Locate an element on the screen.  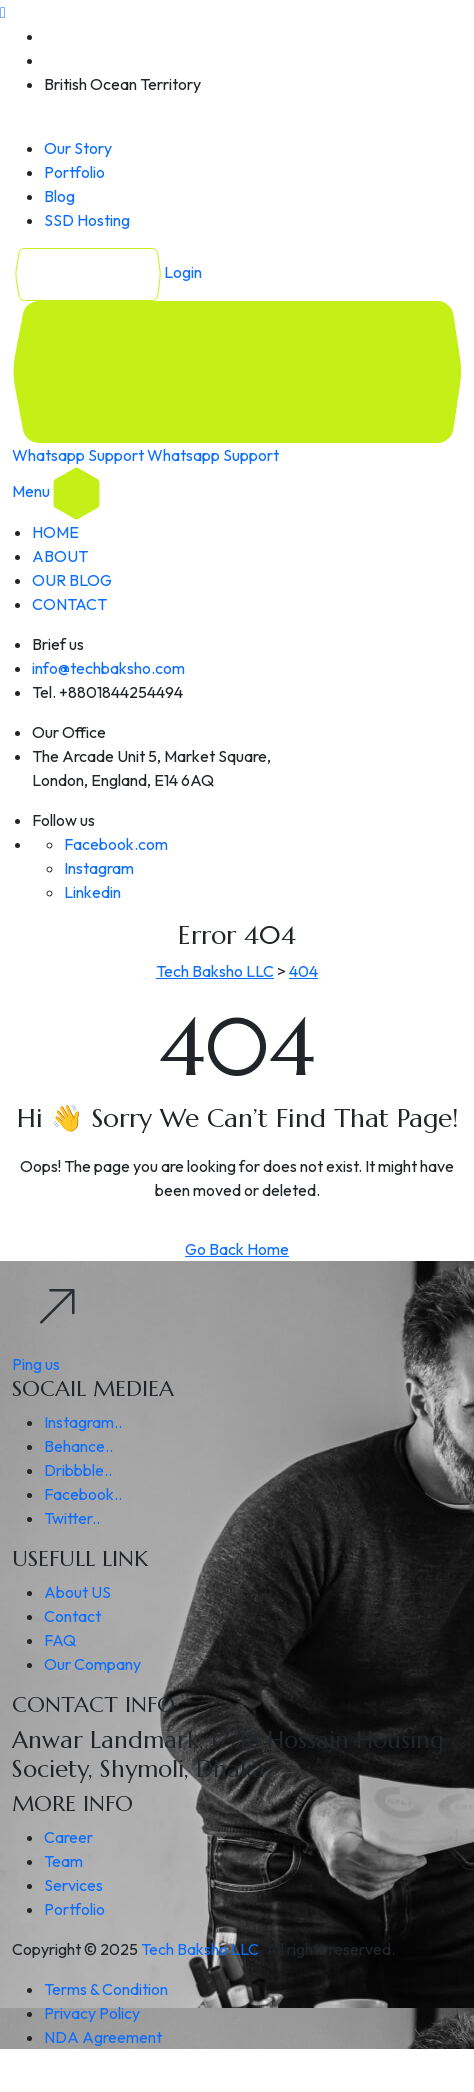
Instagram is located at coordinates (99, 868).